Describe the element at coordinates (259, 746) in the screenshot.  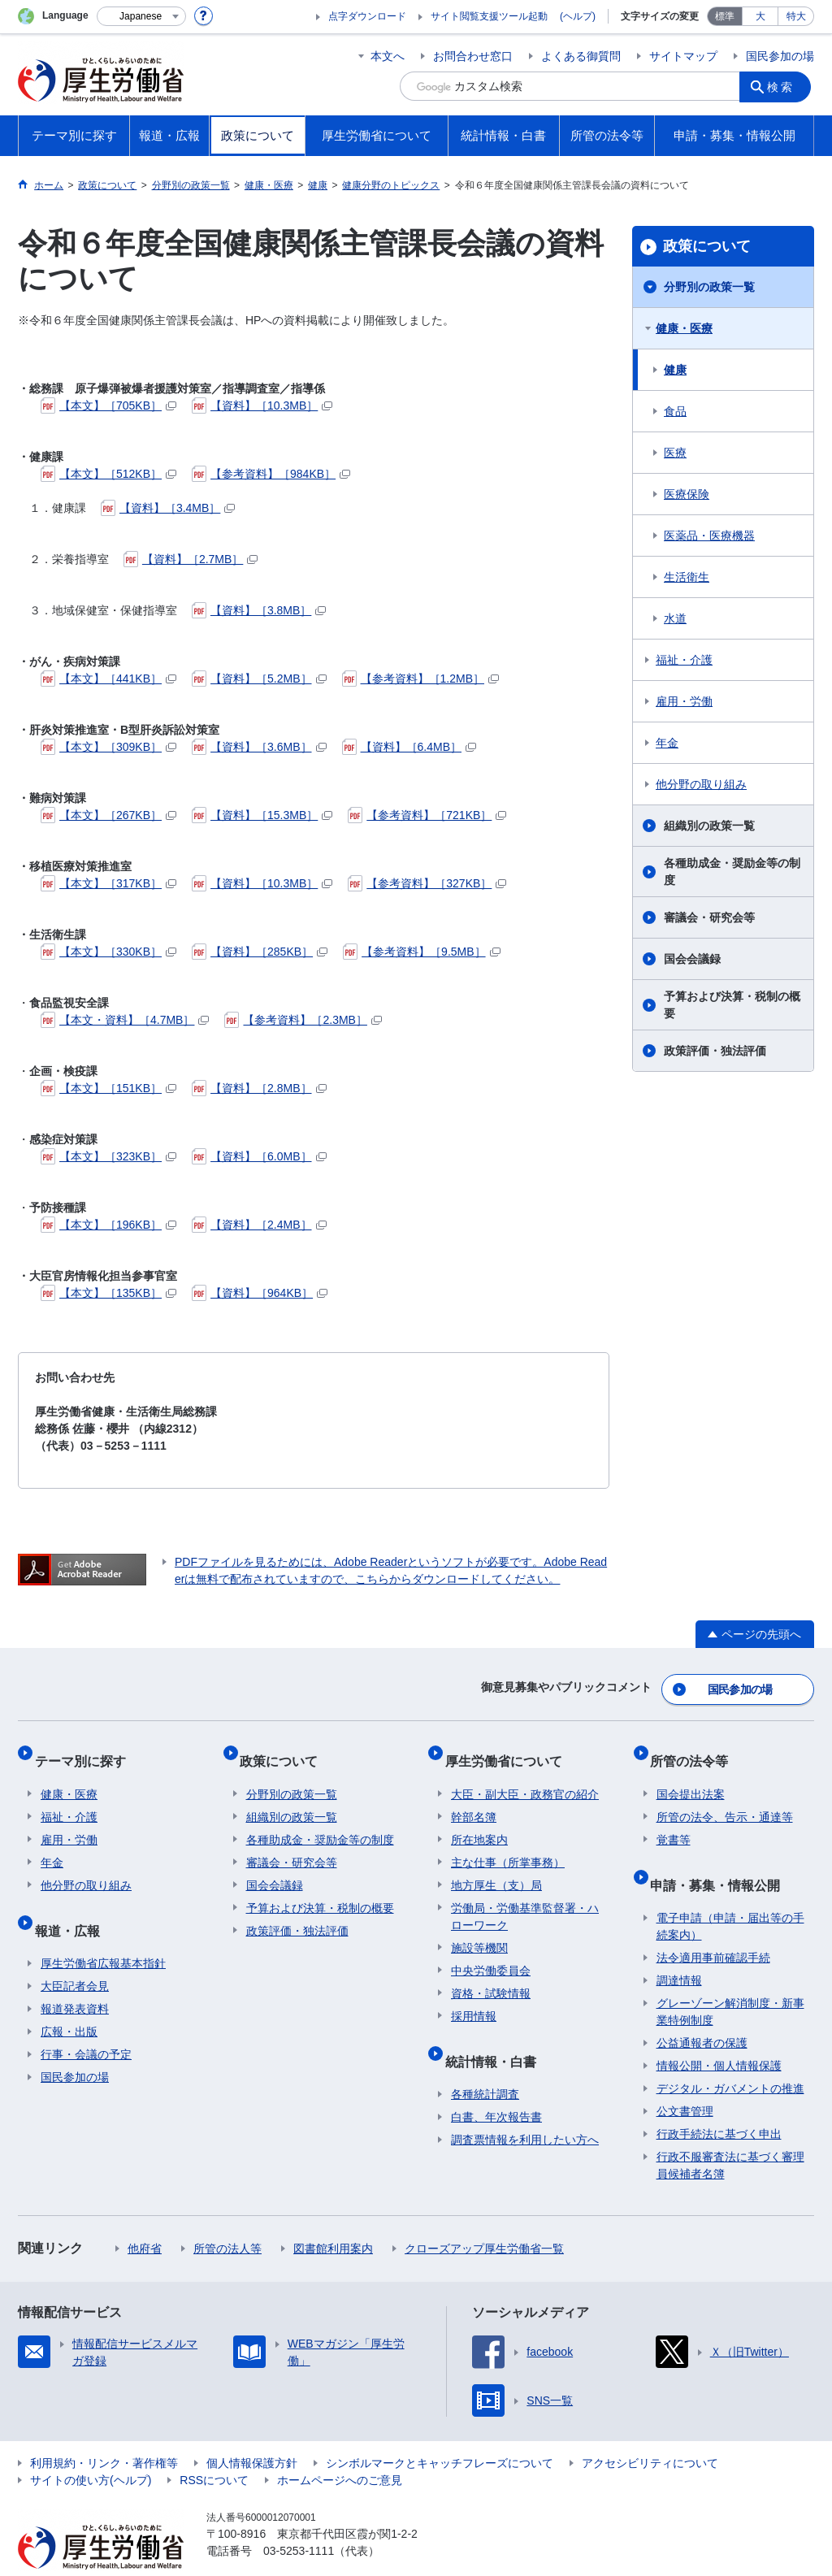
I see `【資料】［3.6MB］` at that location.